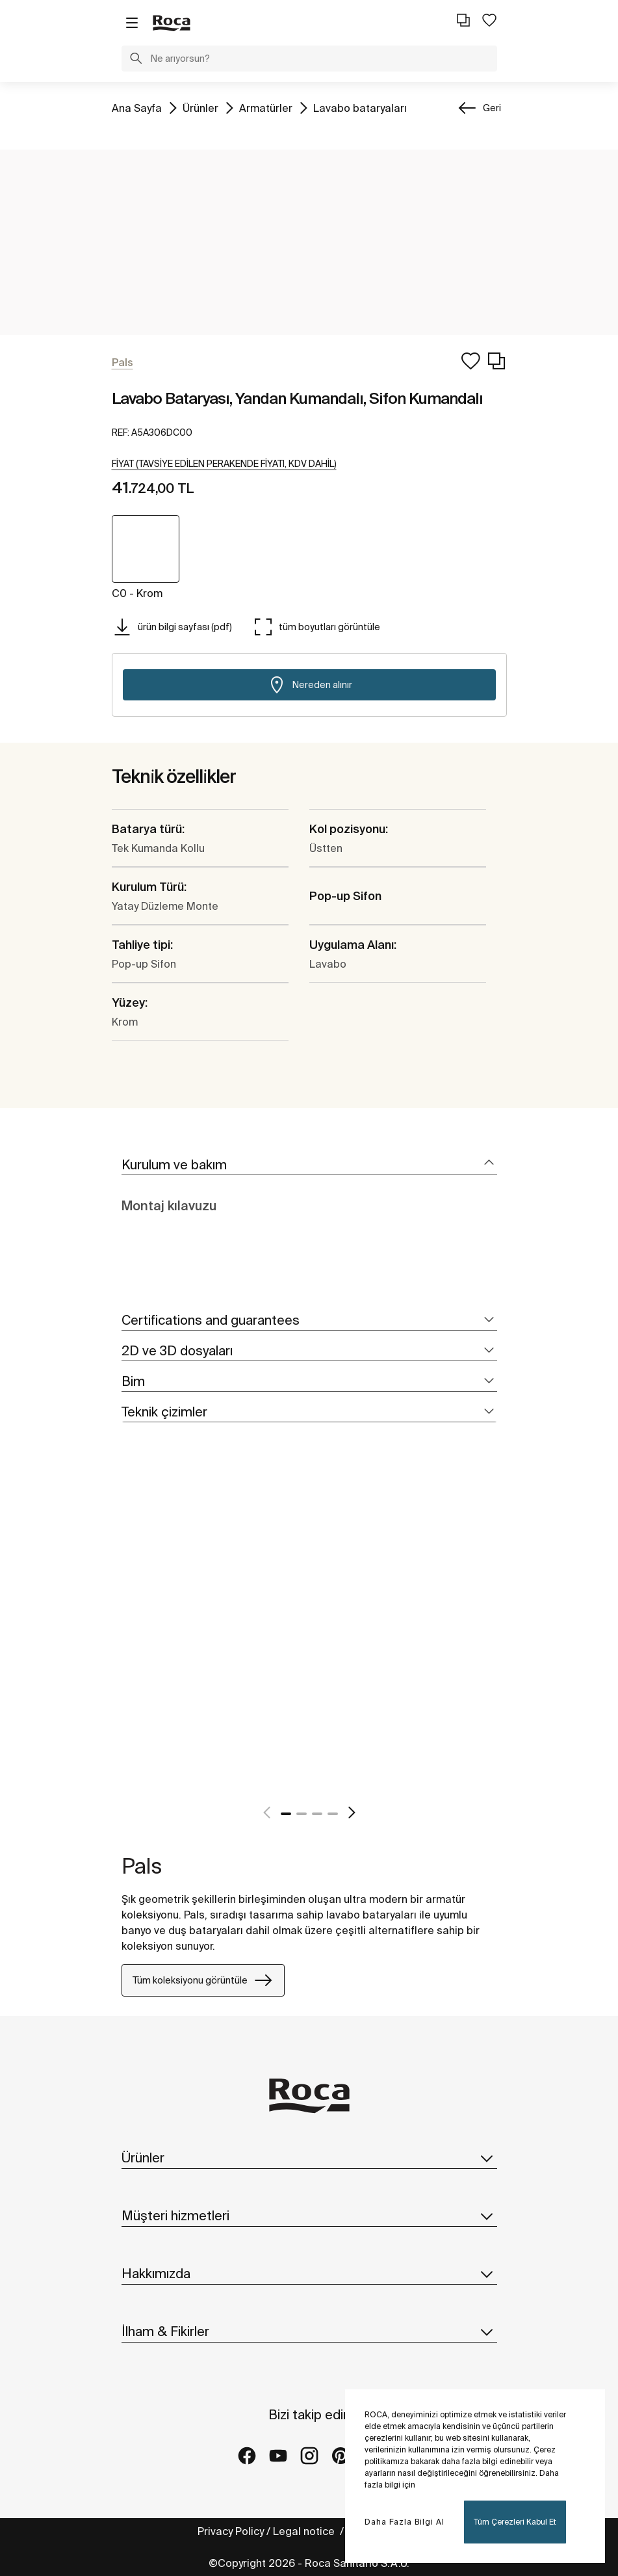 Image resolution: width=618 pixels, height=2576 pixels. Describe the element at coordinates (515, 2521) in the screenshot. I see `Tüm Çerezleri Kabul Et` at that location.